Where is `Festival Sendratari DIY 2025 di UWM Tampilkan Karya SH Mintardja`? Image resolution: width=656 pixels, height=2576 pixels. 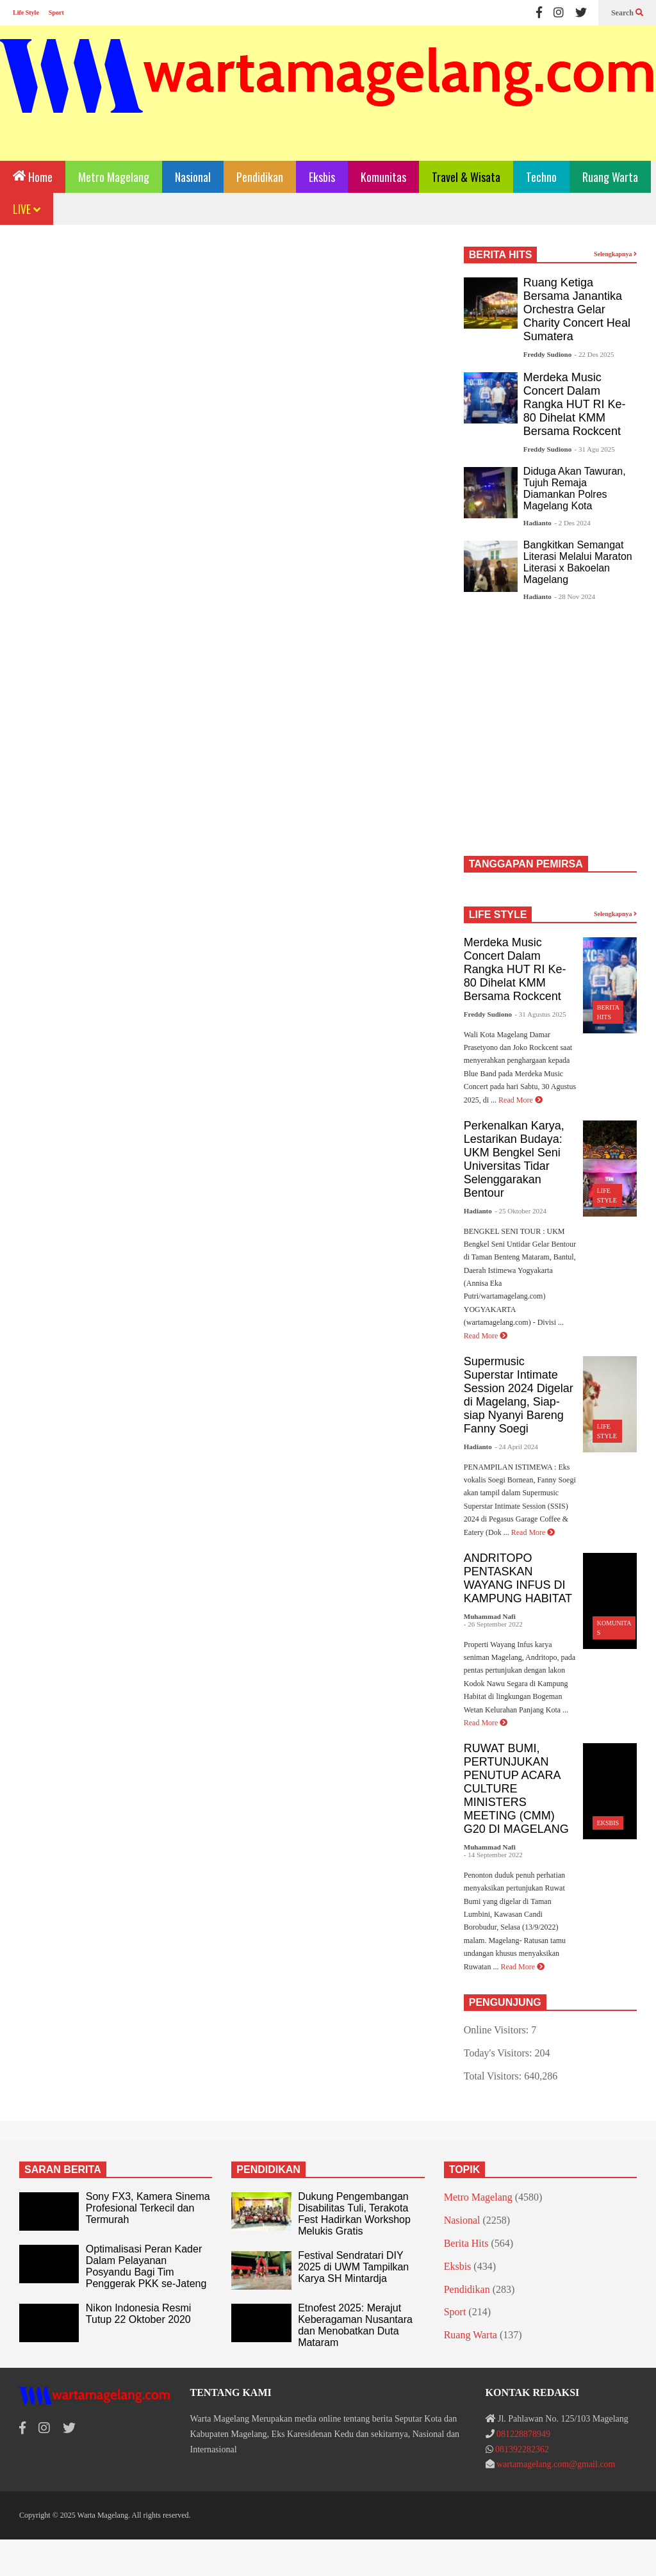
Festival Sendratari DIY 2025 di UWM Tampilkan Karya SH Mintardja is located at coordinates (353, 2267).